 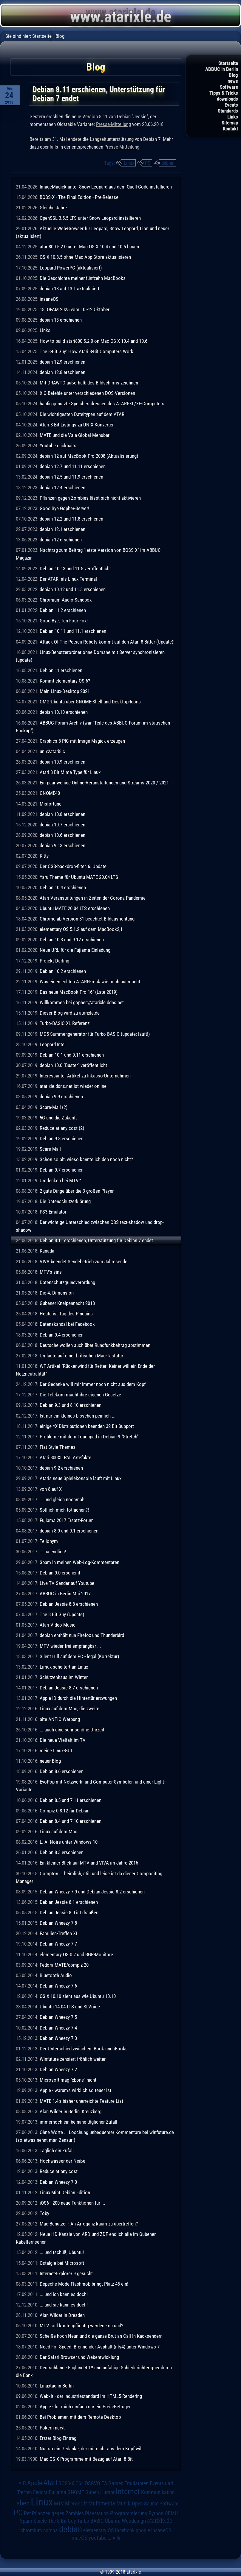 What do you see at coordinates (84, 2284) in the screenshot?
I see `Depeche Mode Flashmob bringt Platz 45 ein!` at bounding box center [84, 2284].